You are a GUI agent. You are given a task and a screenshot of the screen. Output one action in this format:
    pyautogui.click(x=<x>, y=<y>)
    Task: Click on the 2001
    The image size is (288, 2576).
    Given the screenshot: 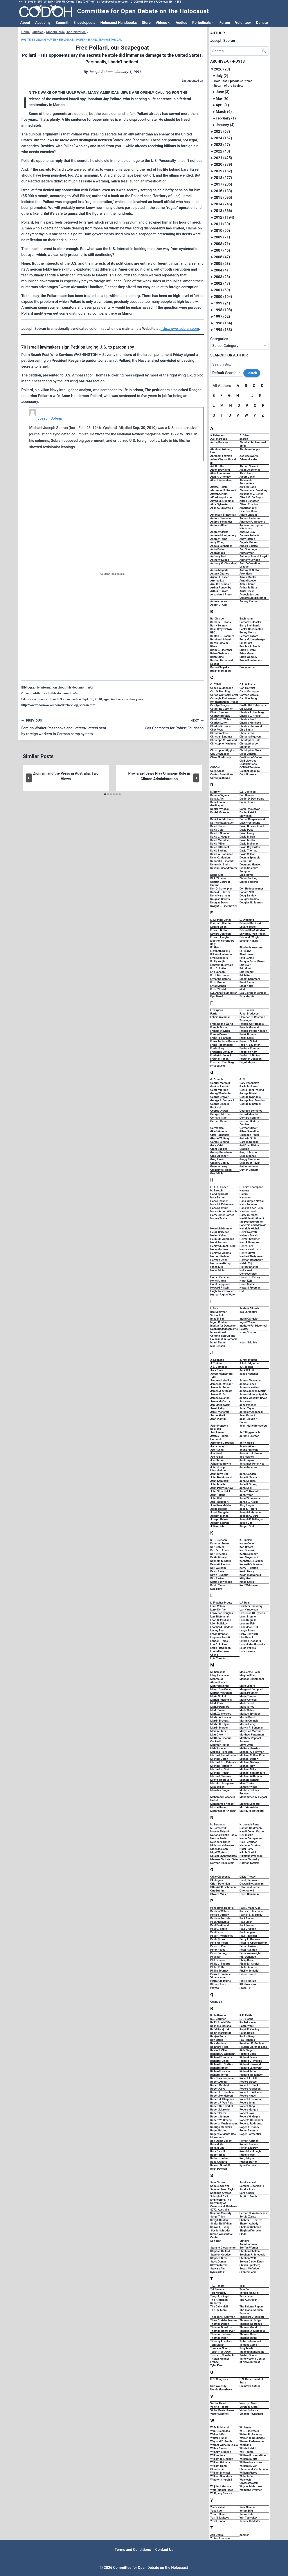 What is the action you would take?
    pyautogui.click(x=222, y=290)
    